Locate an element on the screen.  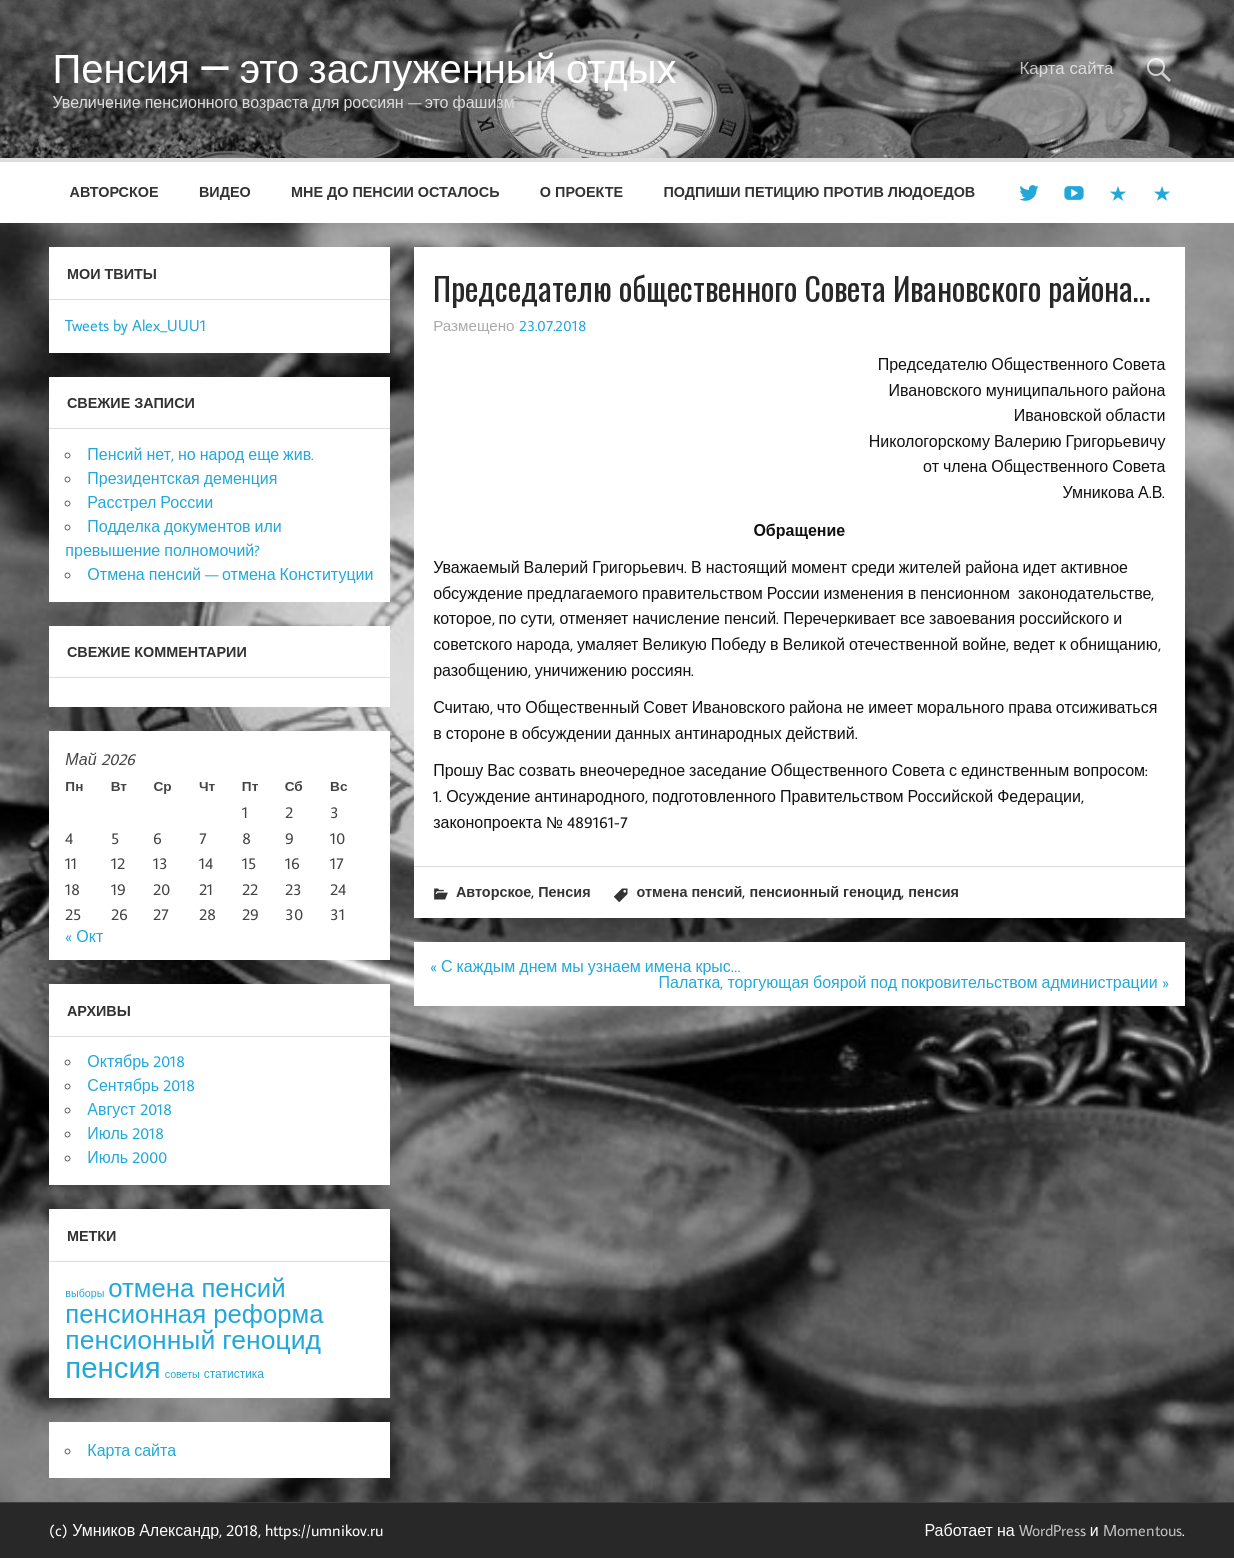
пенсионный геноцид is located at coordinates (825, 891).